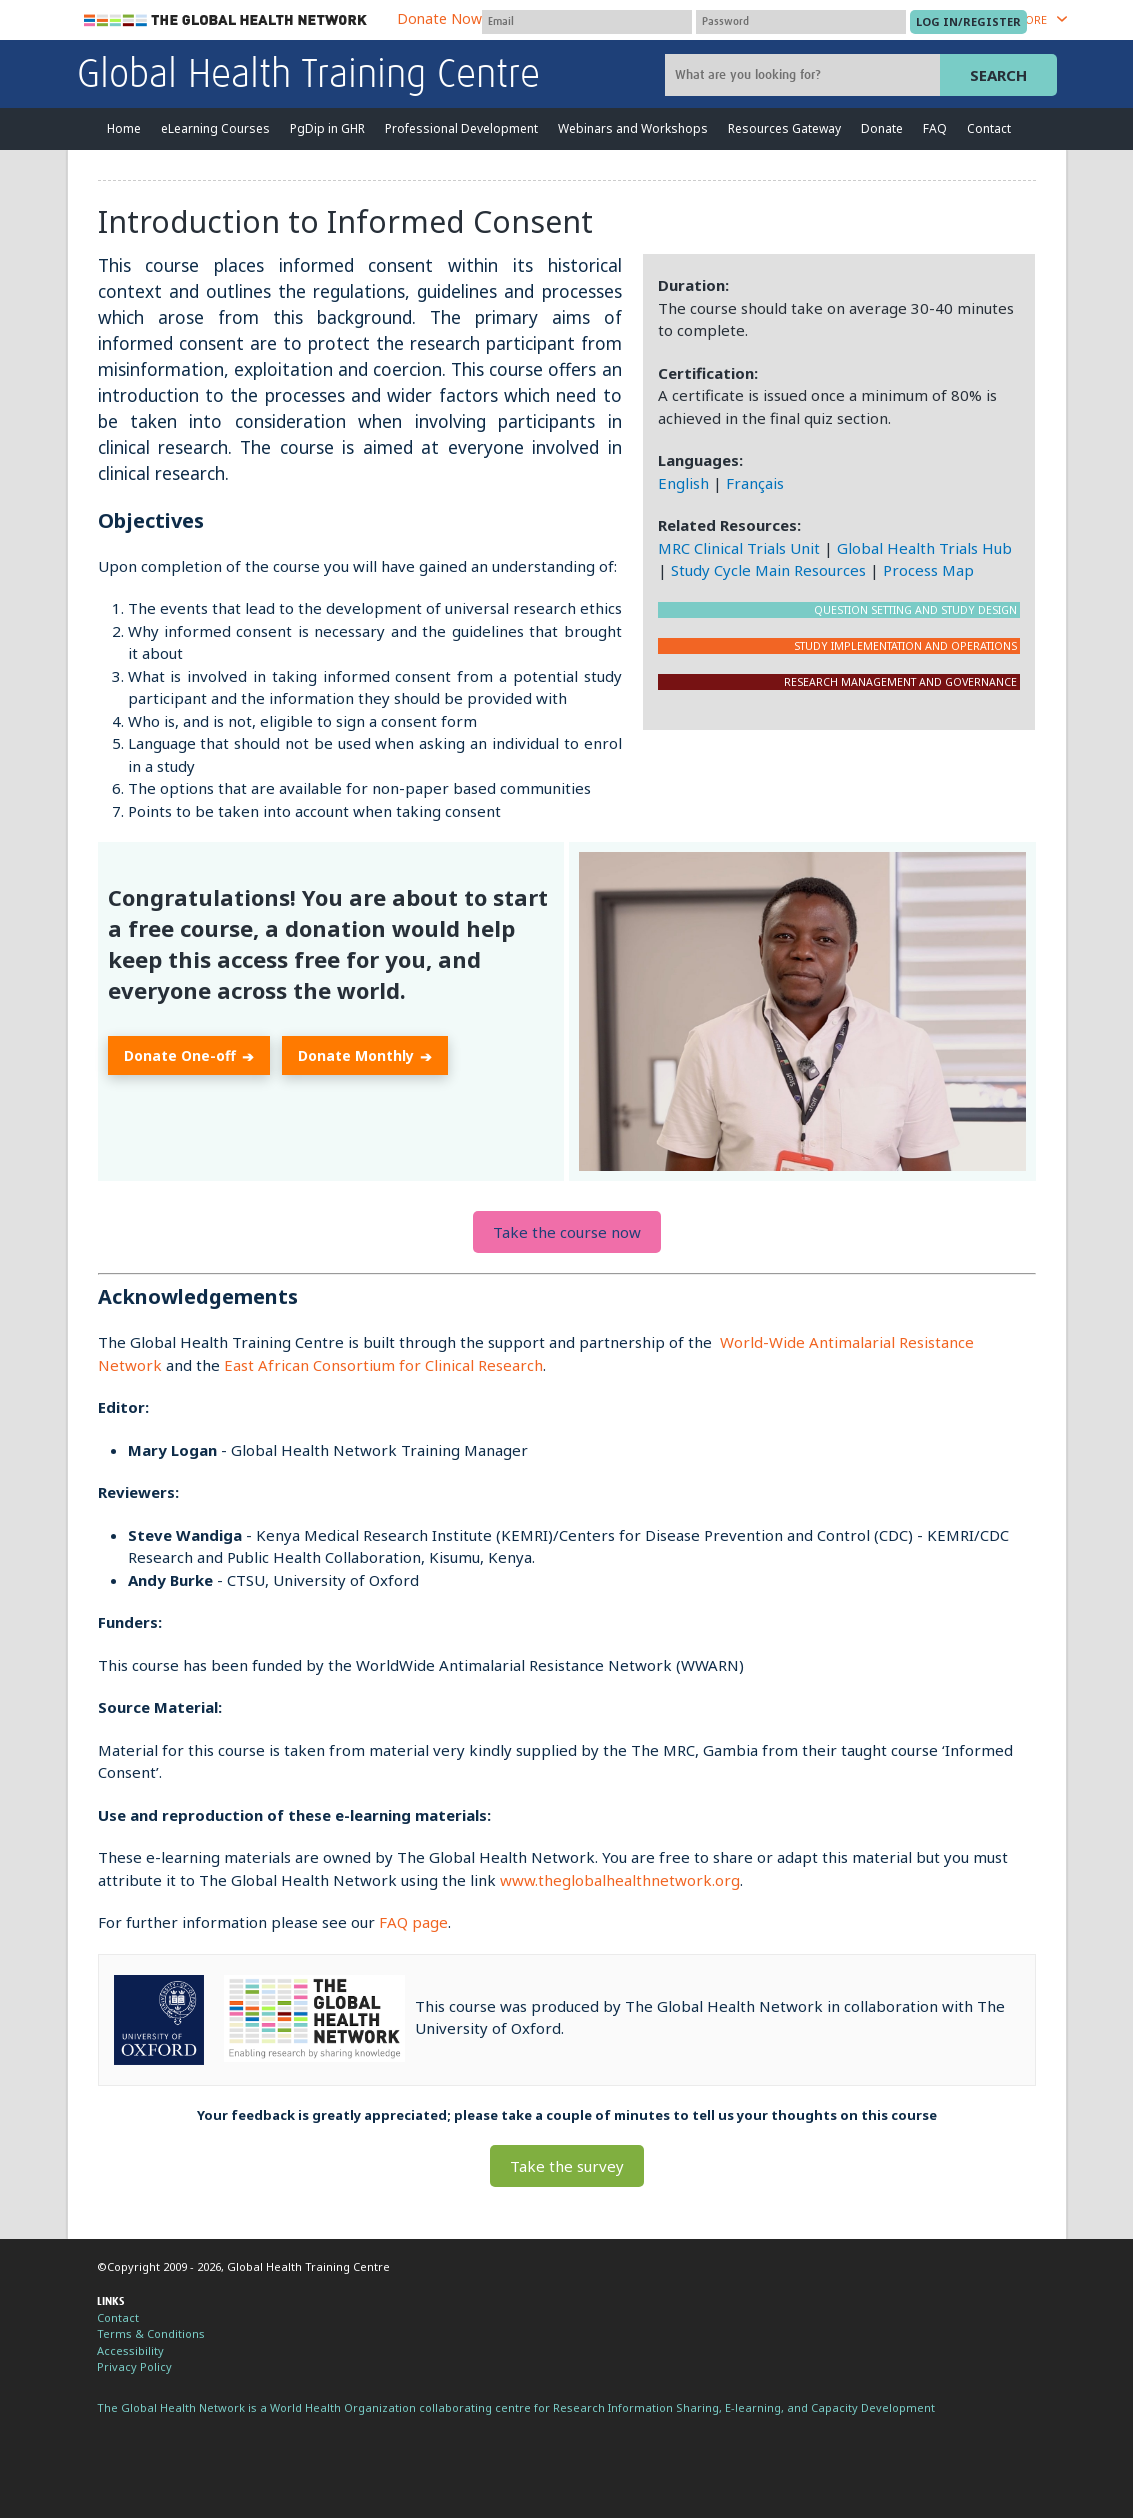  What do you see at coordinates (215, 128) in the screenshot?
I see `eLearning Courses` at bounding box center [215, 128].